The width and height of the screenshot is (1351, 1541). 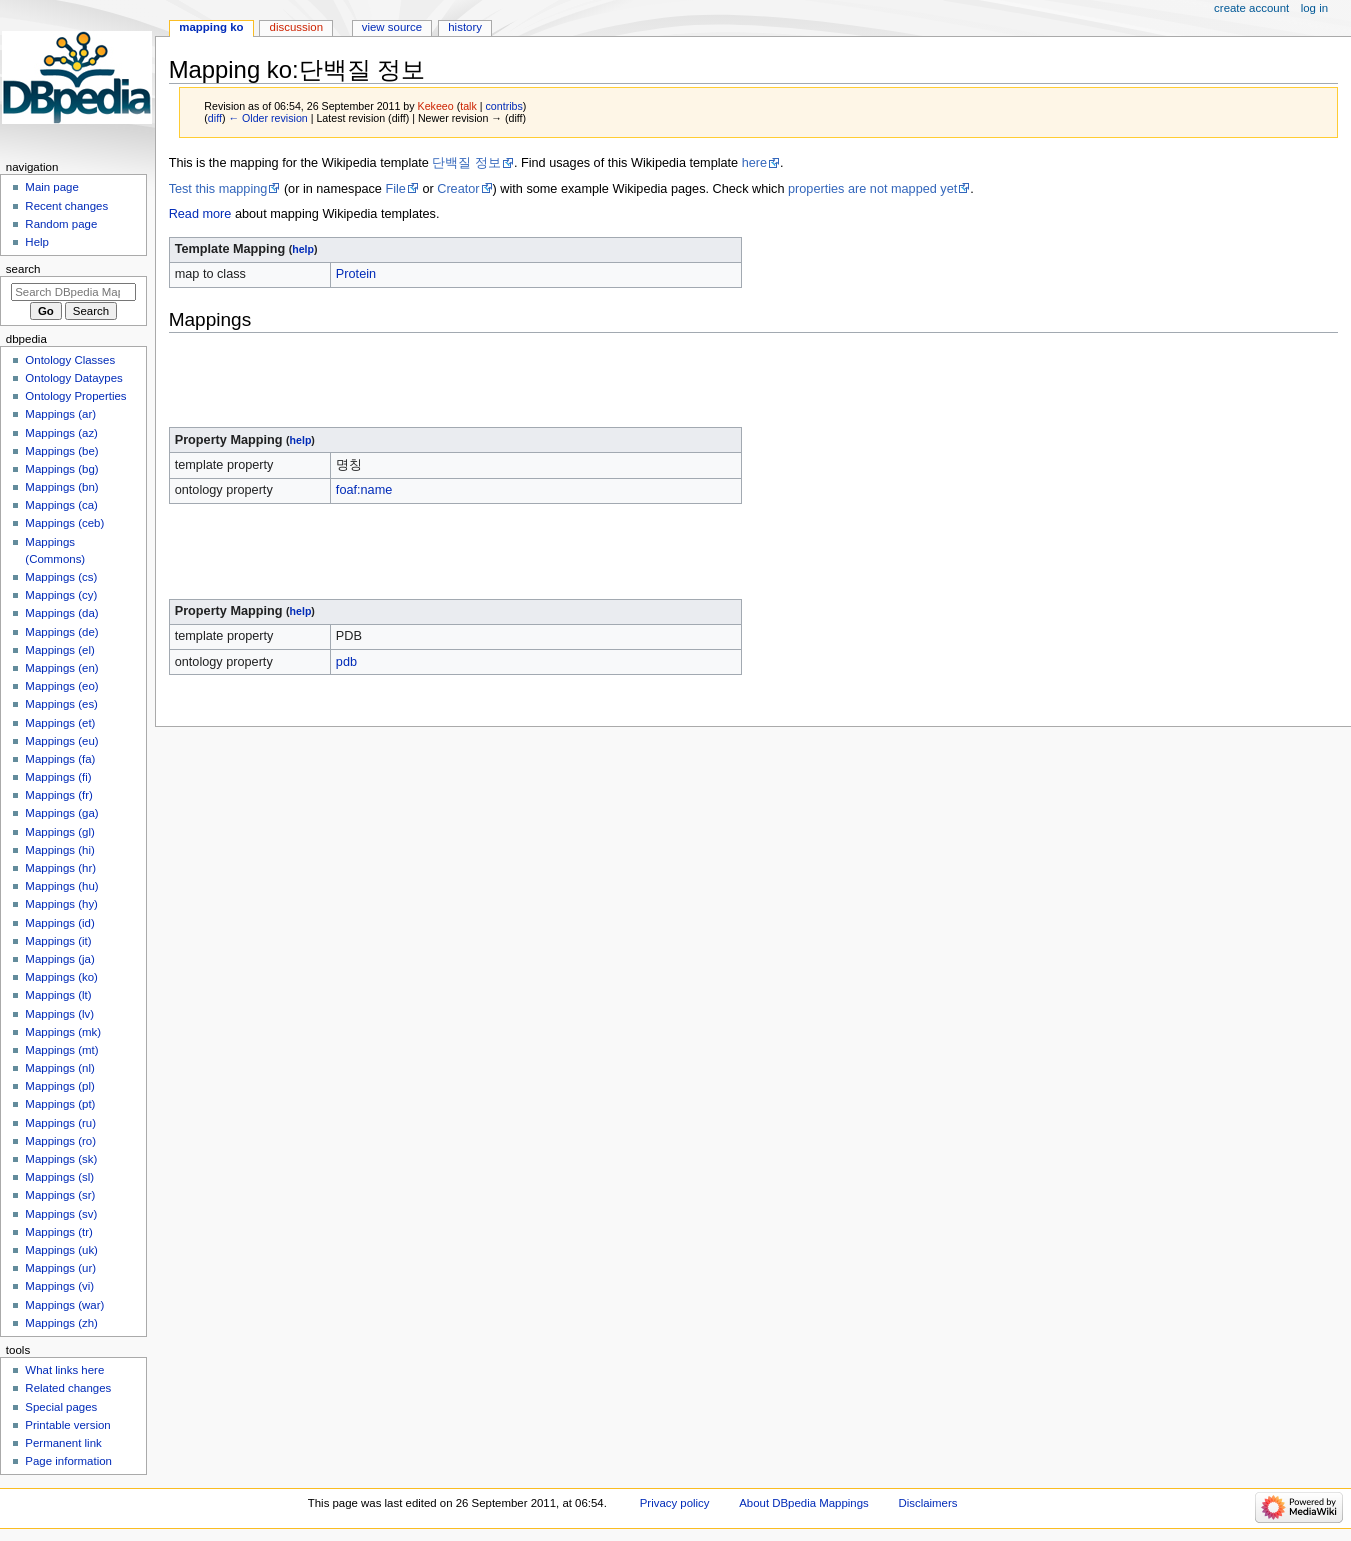 I want to click on Create account, so click(x=1251, y=8).